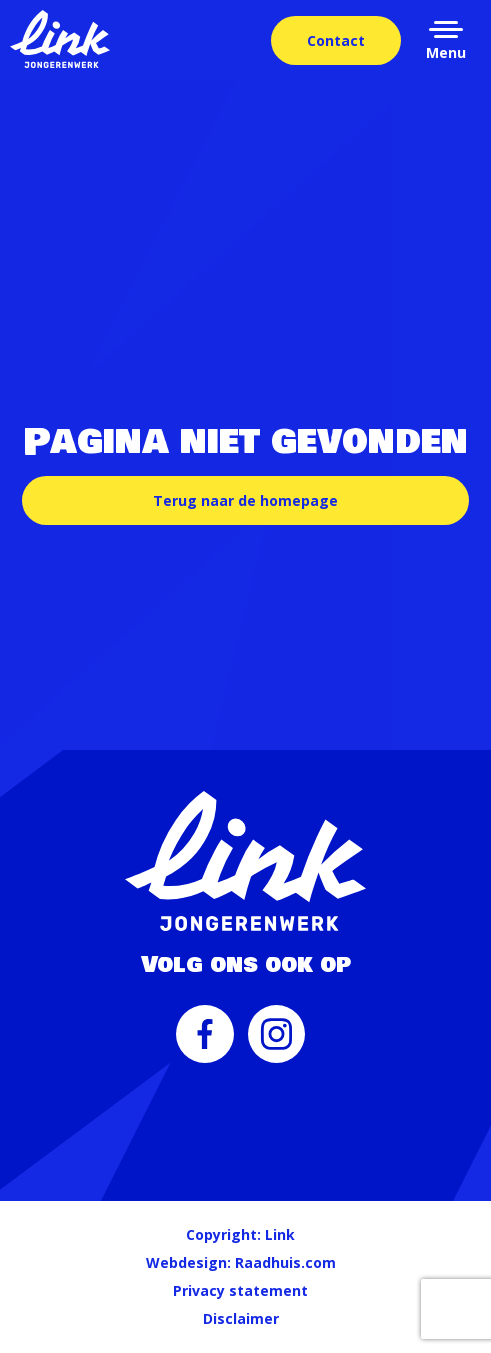 This screenshot has height=1353, width=491. Describe the element at coordinates (240, 1290) in the screenshot. I see `Privacy statement` at that location.